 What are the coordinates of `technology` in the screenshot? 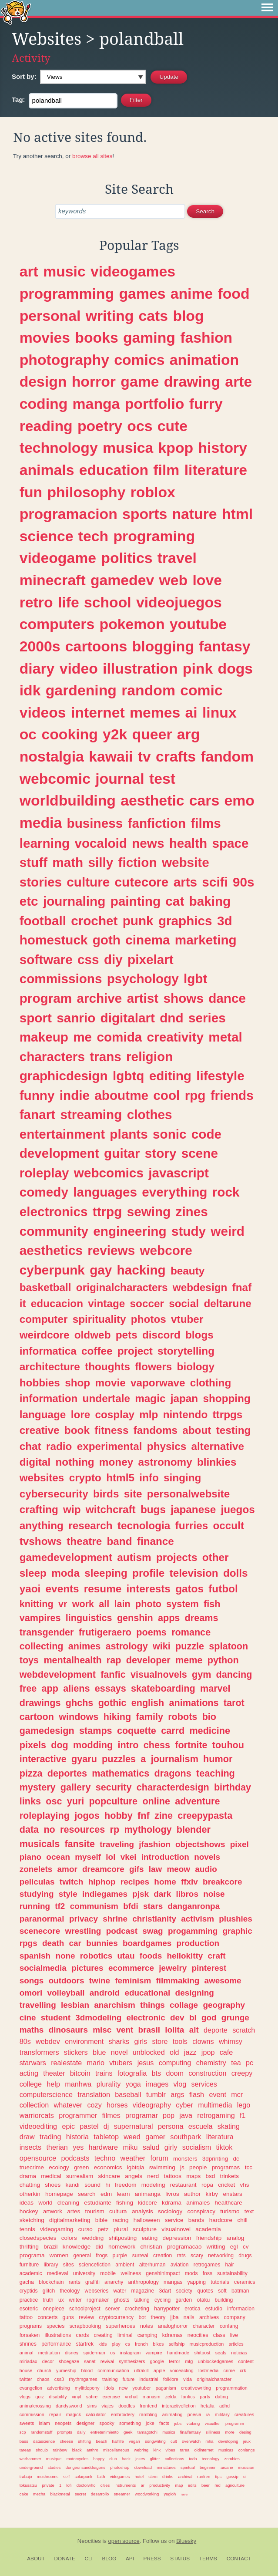 It's located at (59, 447).